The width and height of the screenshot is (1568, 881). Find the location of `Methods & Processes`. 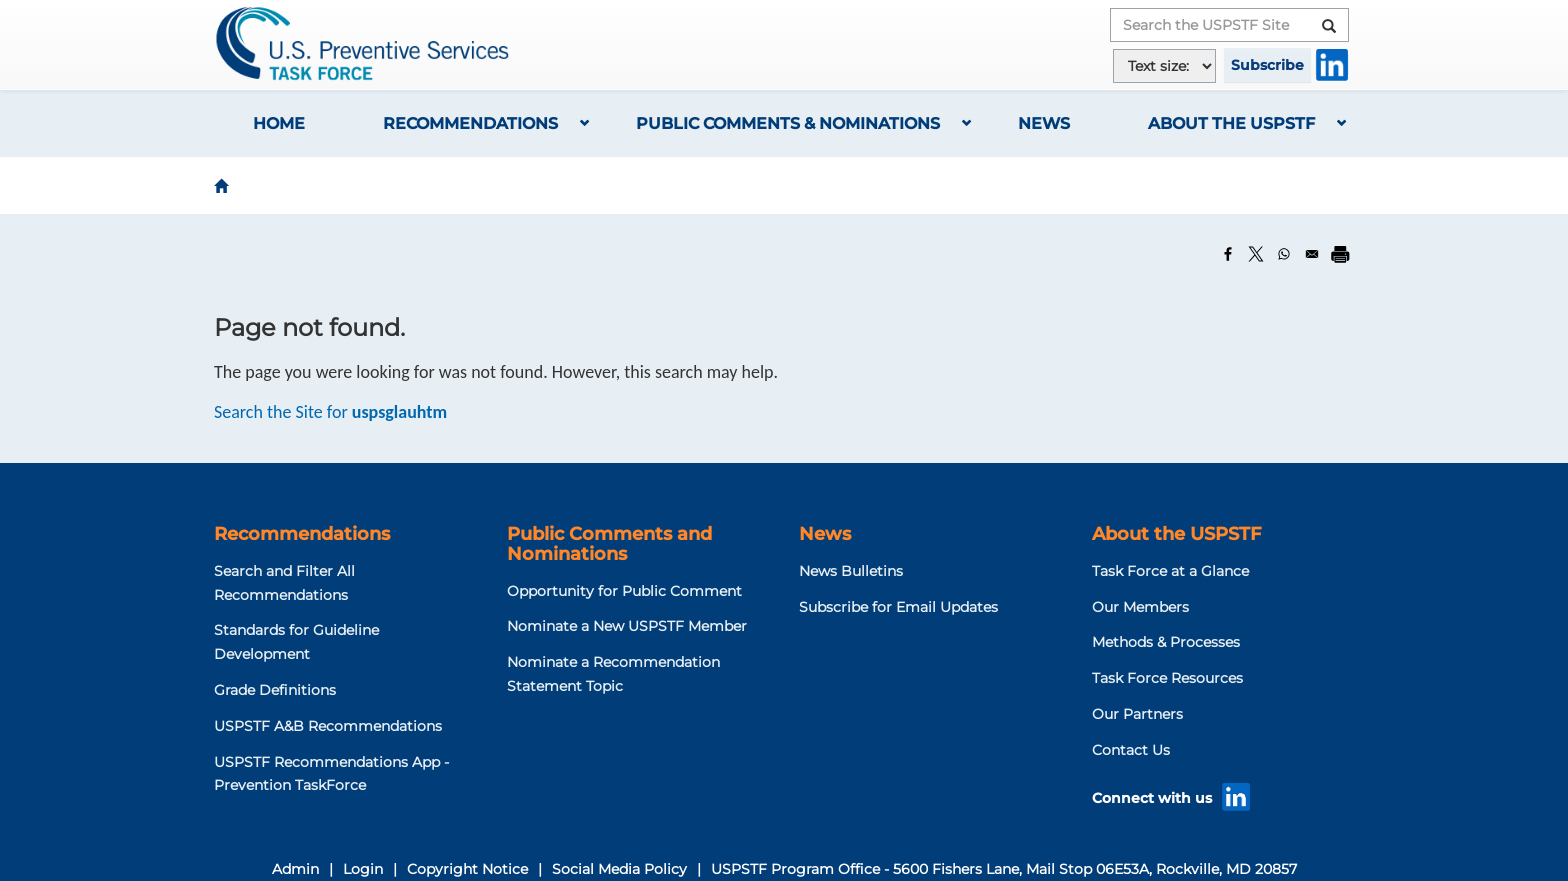

Methods & Processes is located at coordinates (1166, 642).